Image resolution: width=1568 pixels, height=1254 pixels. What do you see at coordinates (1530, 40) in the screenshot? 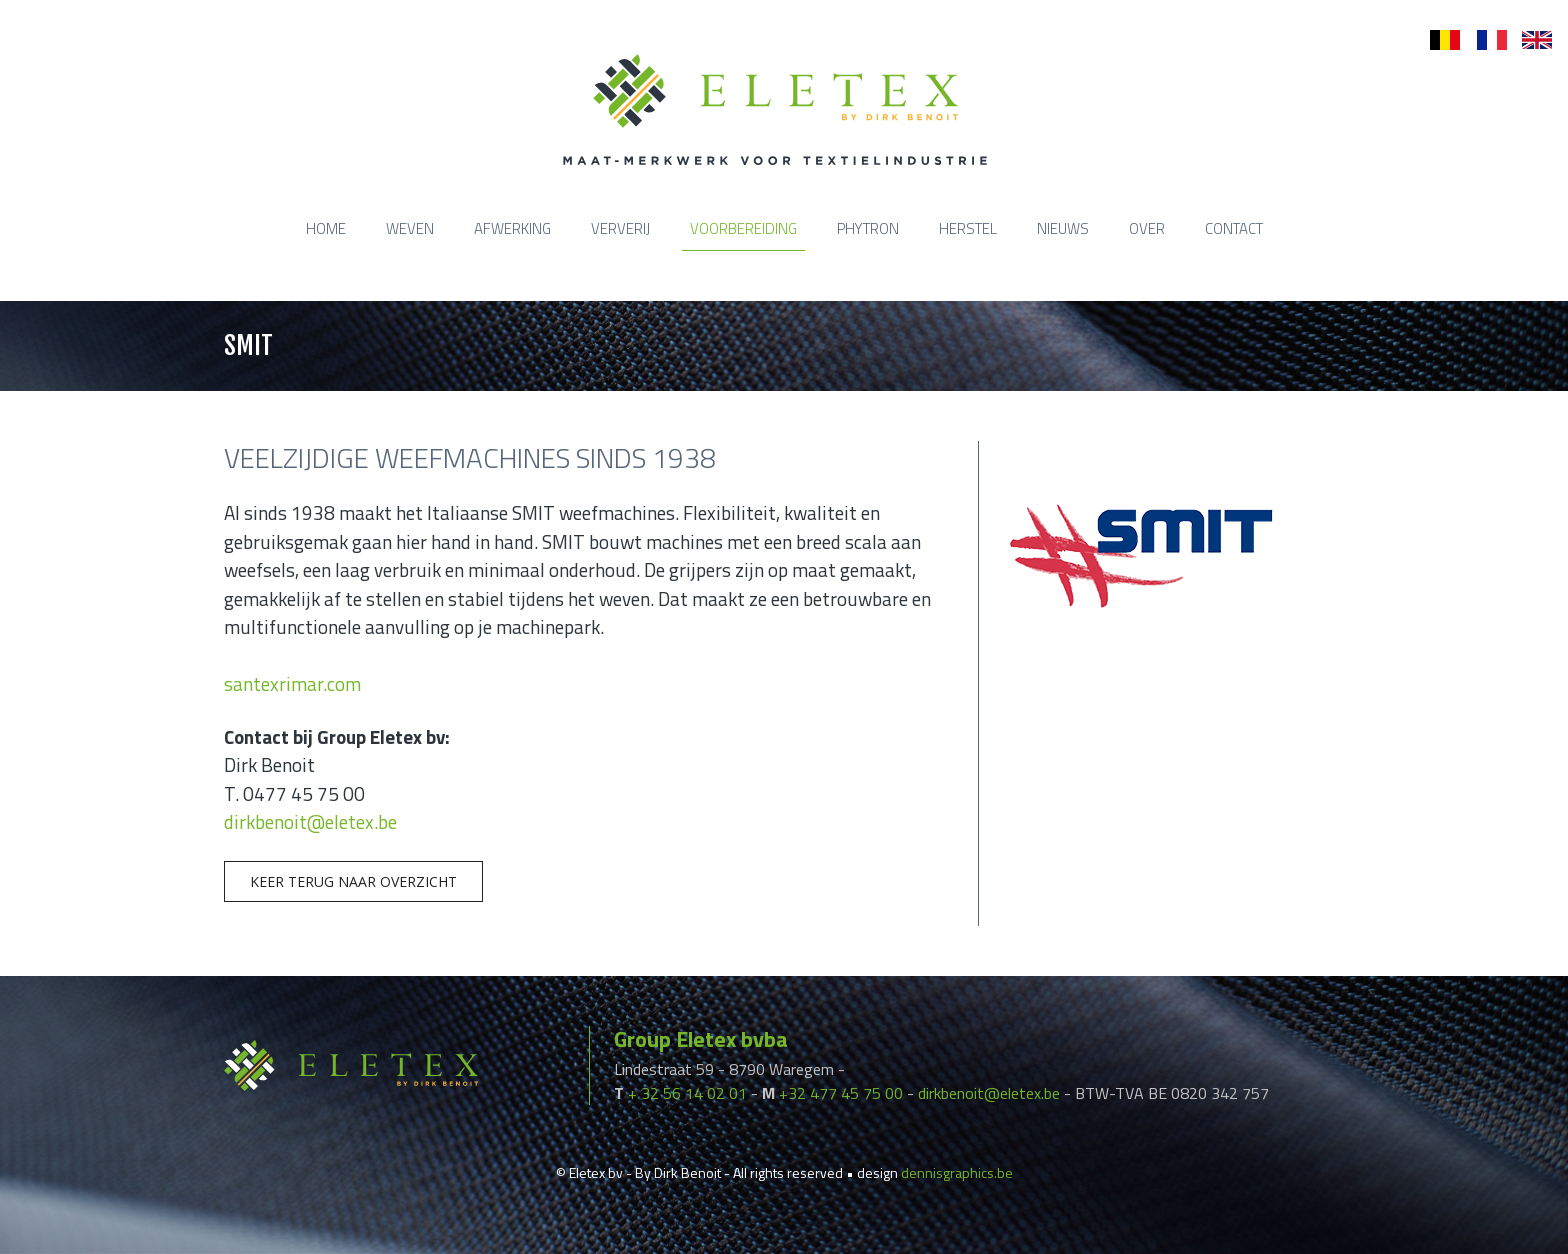
I see `en` at bounding box center [1530, 40].